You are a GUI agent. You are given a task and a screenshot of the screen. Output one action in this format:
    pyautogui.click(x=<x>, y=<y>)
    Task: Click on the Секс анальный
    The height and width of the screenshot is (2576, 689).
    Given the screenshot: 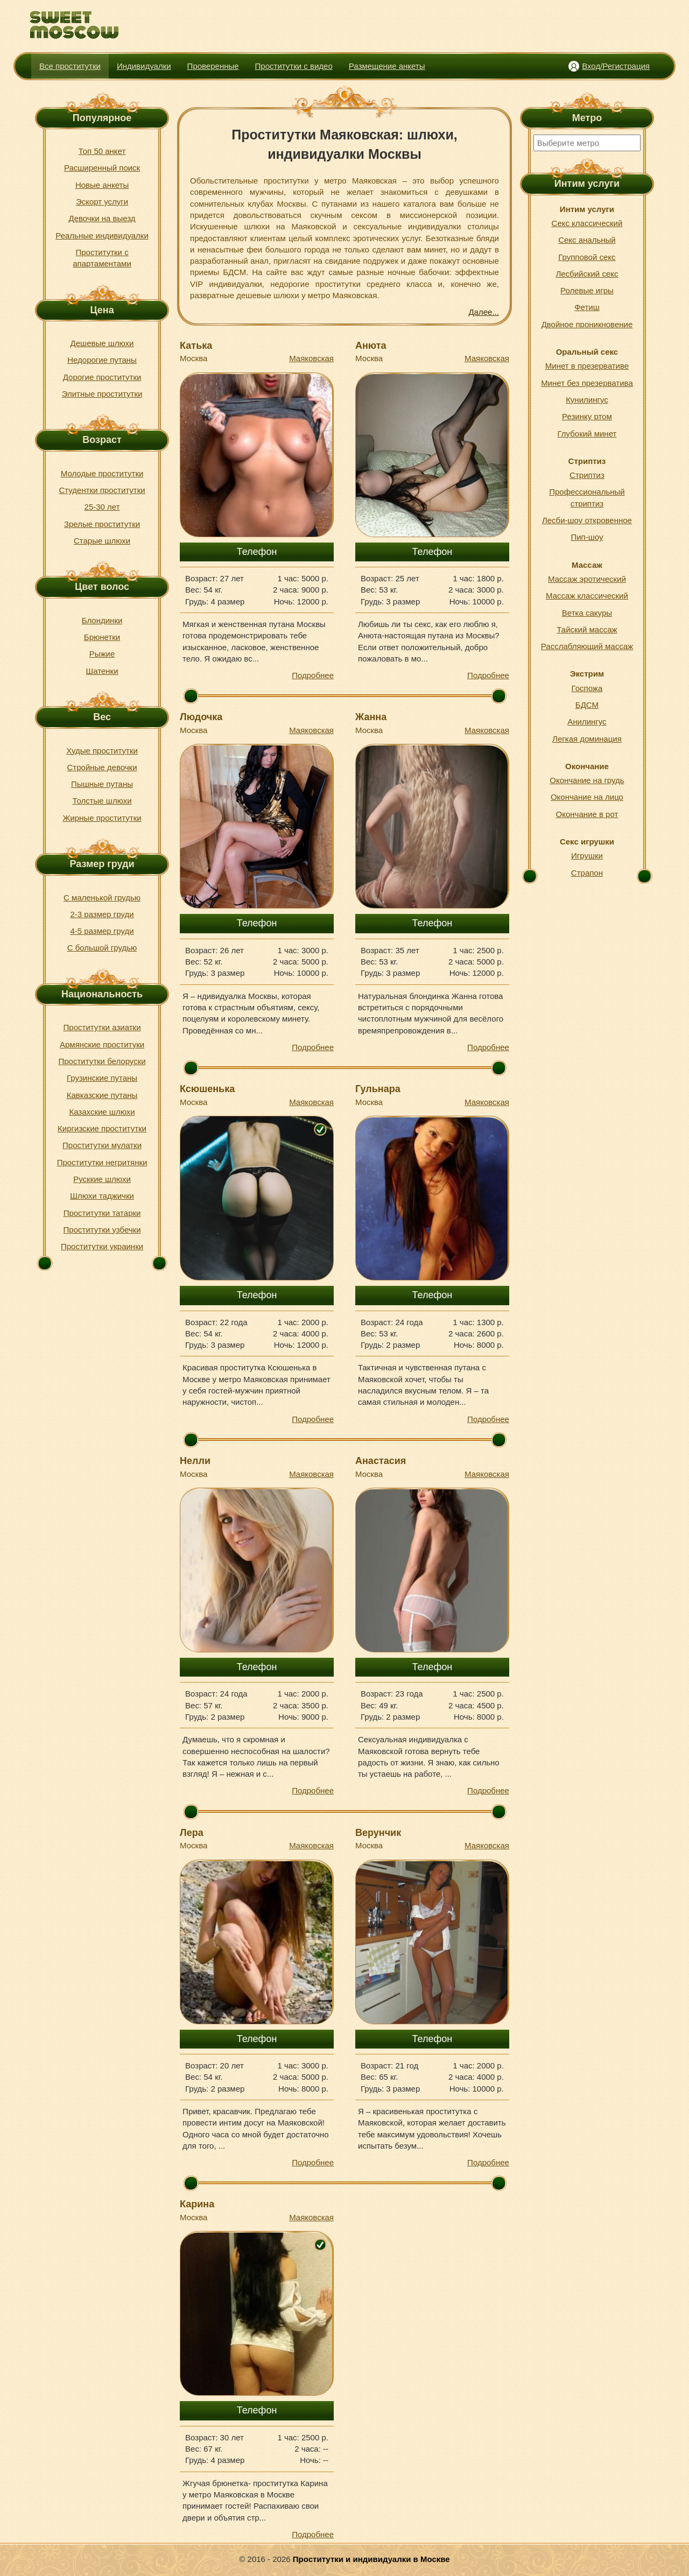 What is the action you would take?
    pyautogui.click(x=587, y=239)
    